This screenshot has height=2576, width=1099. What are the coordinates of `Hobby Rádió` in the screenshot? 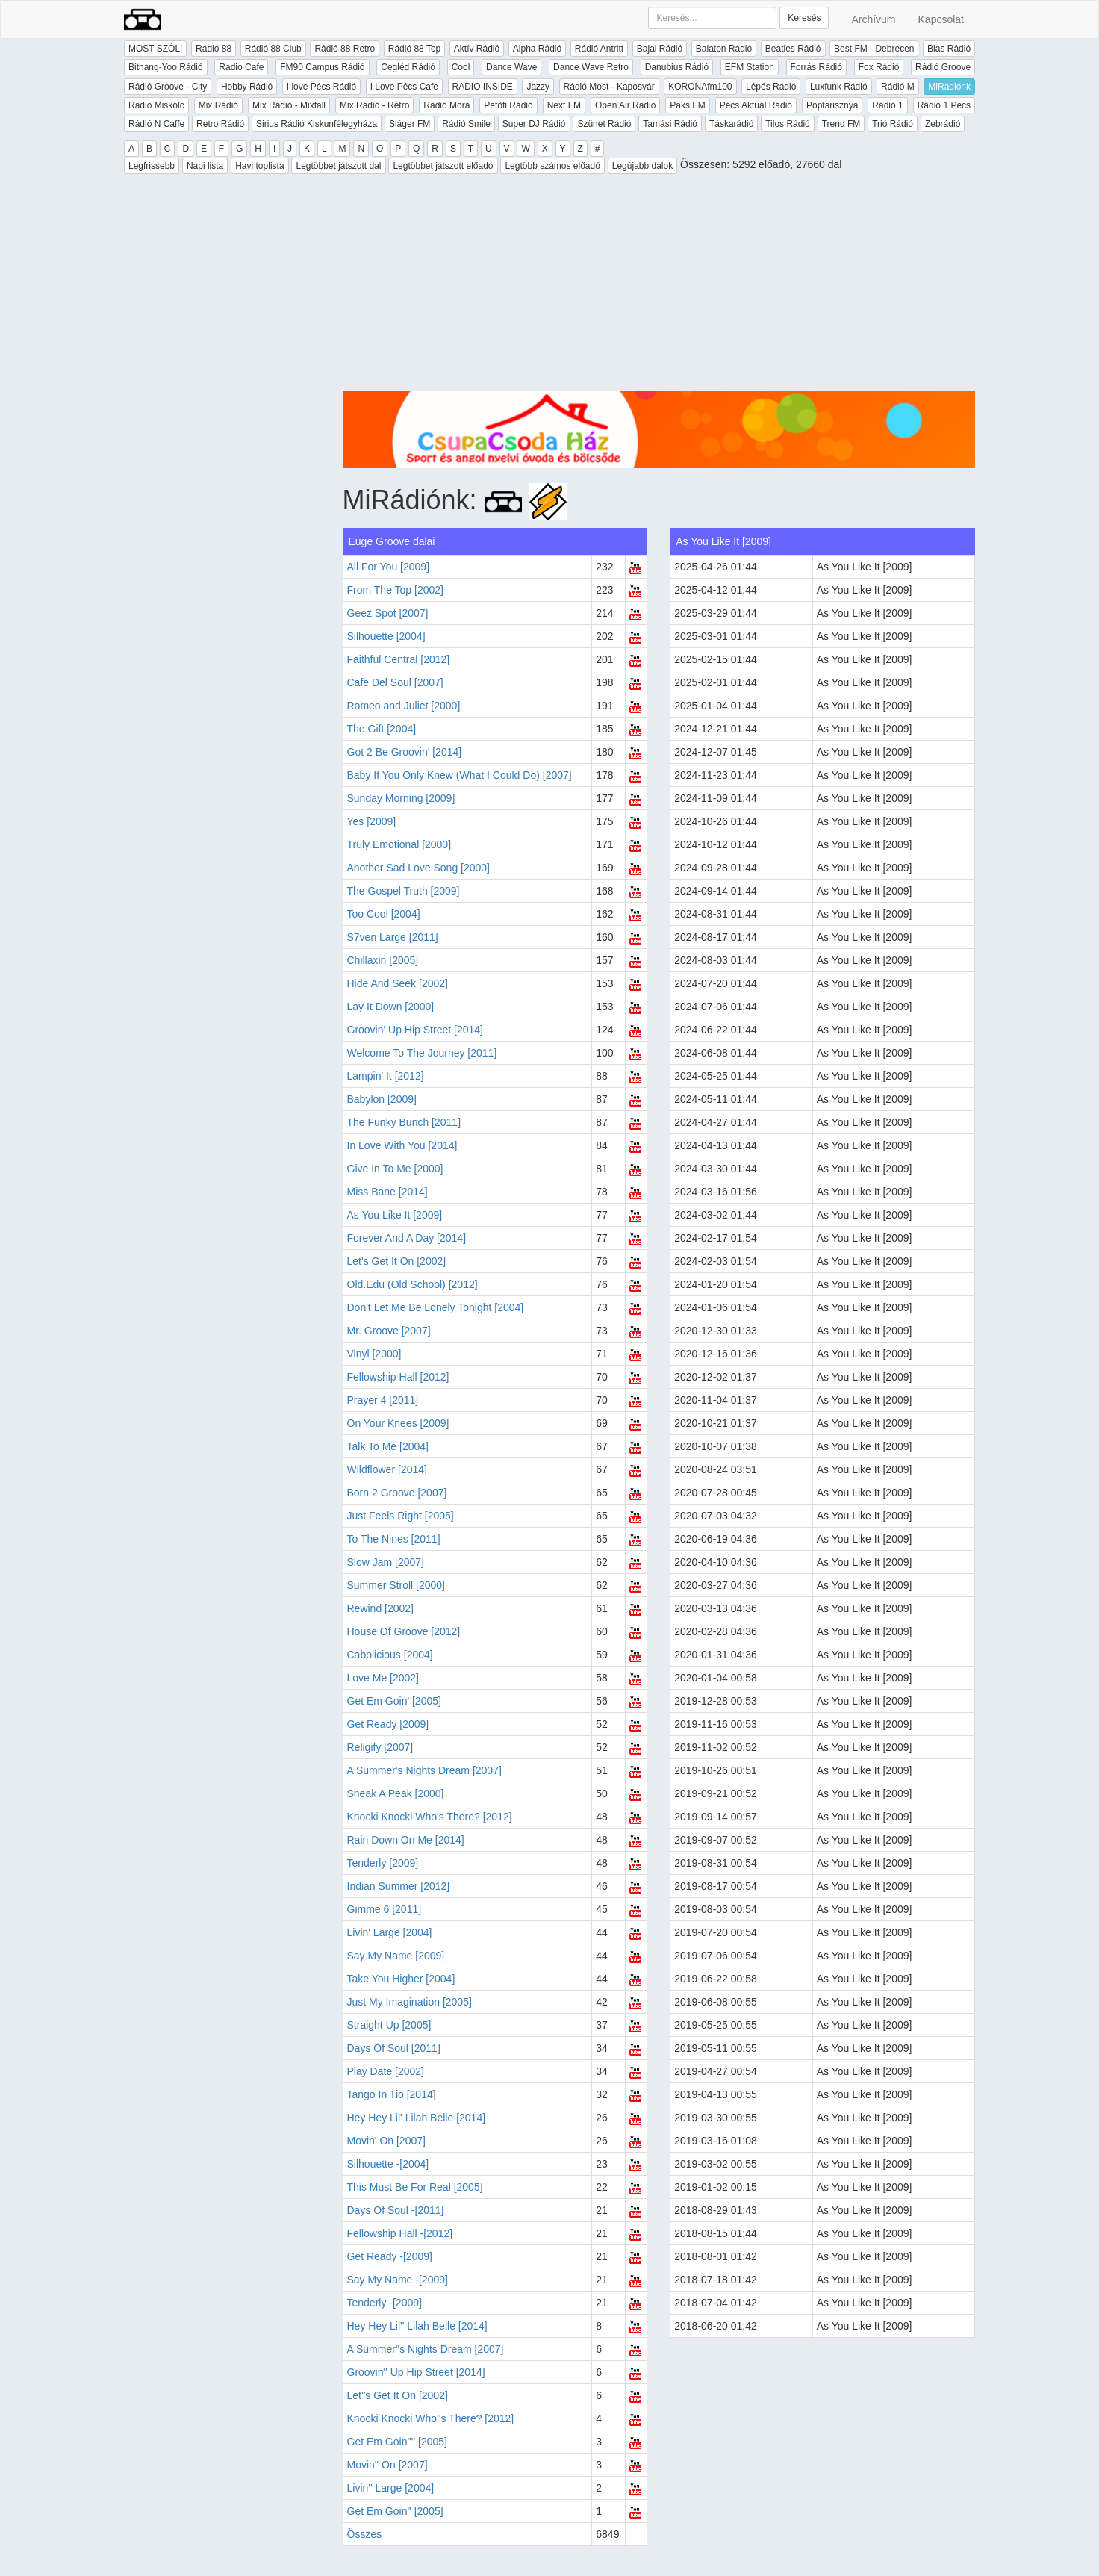 It's located at (247, 86).